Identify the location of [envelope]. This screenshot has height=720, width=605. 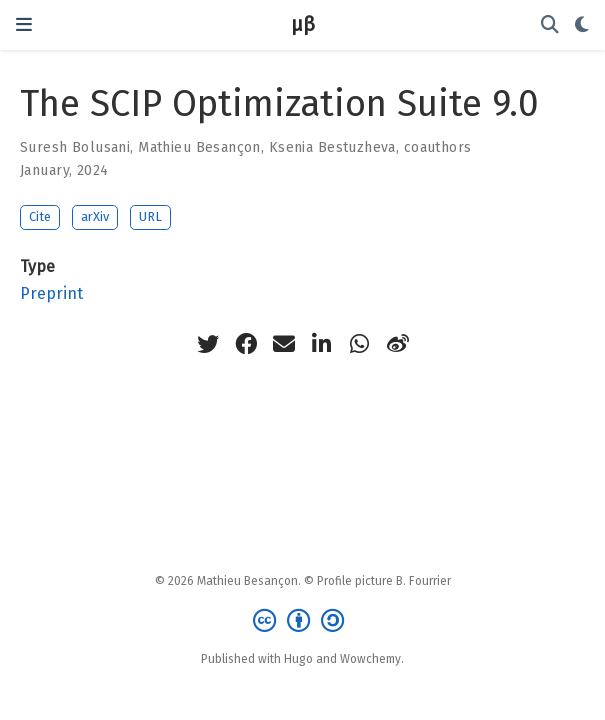
(284, 344).